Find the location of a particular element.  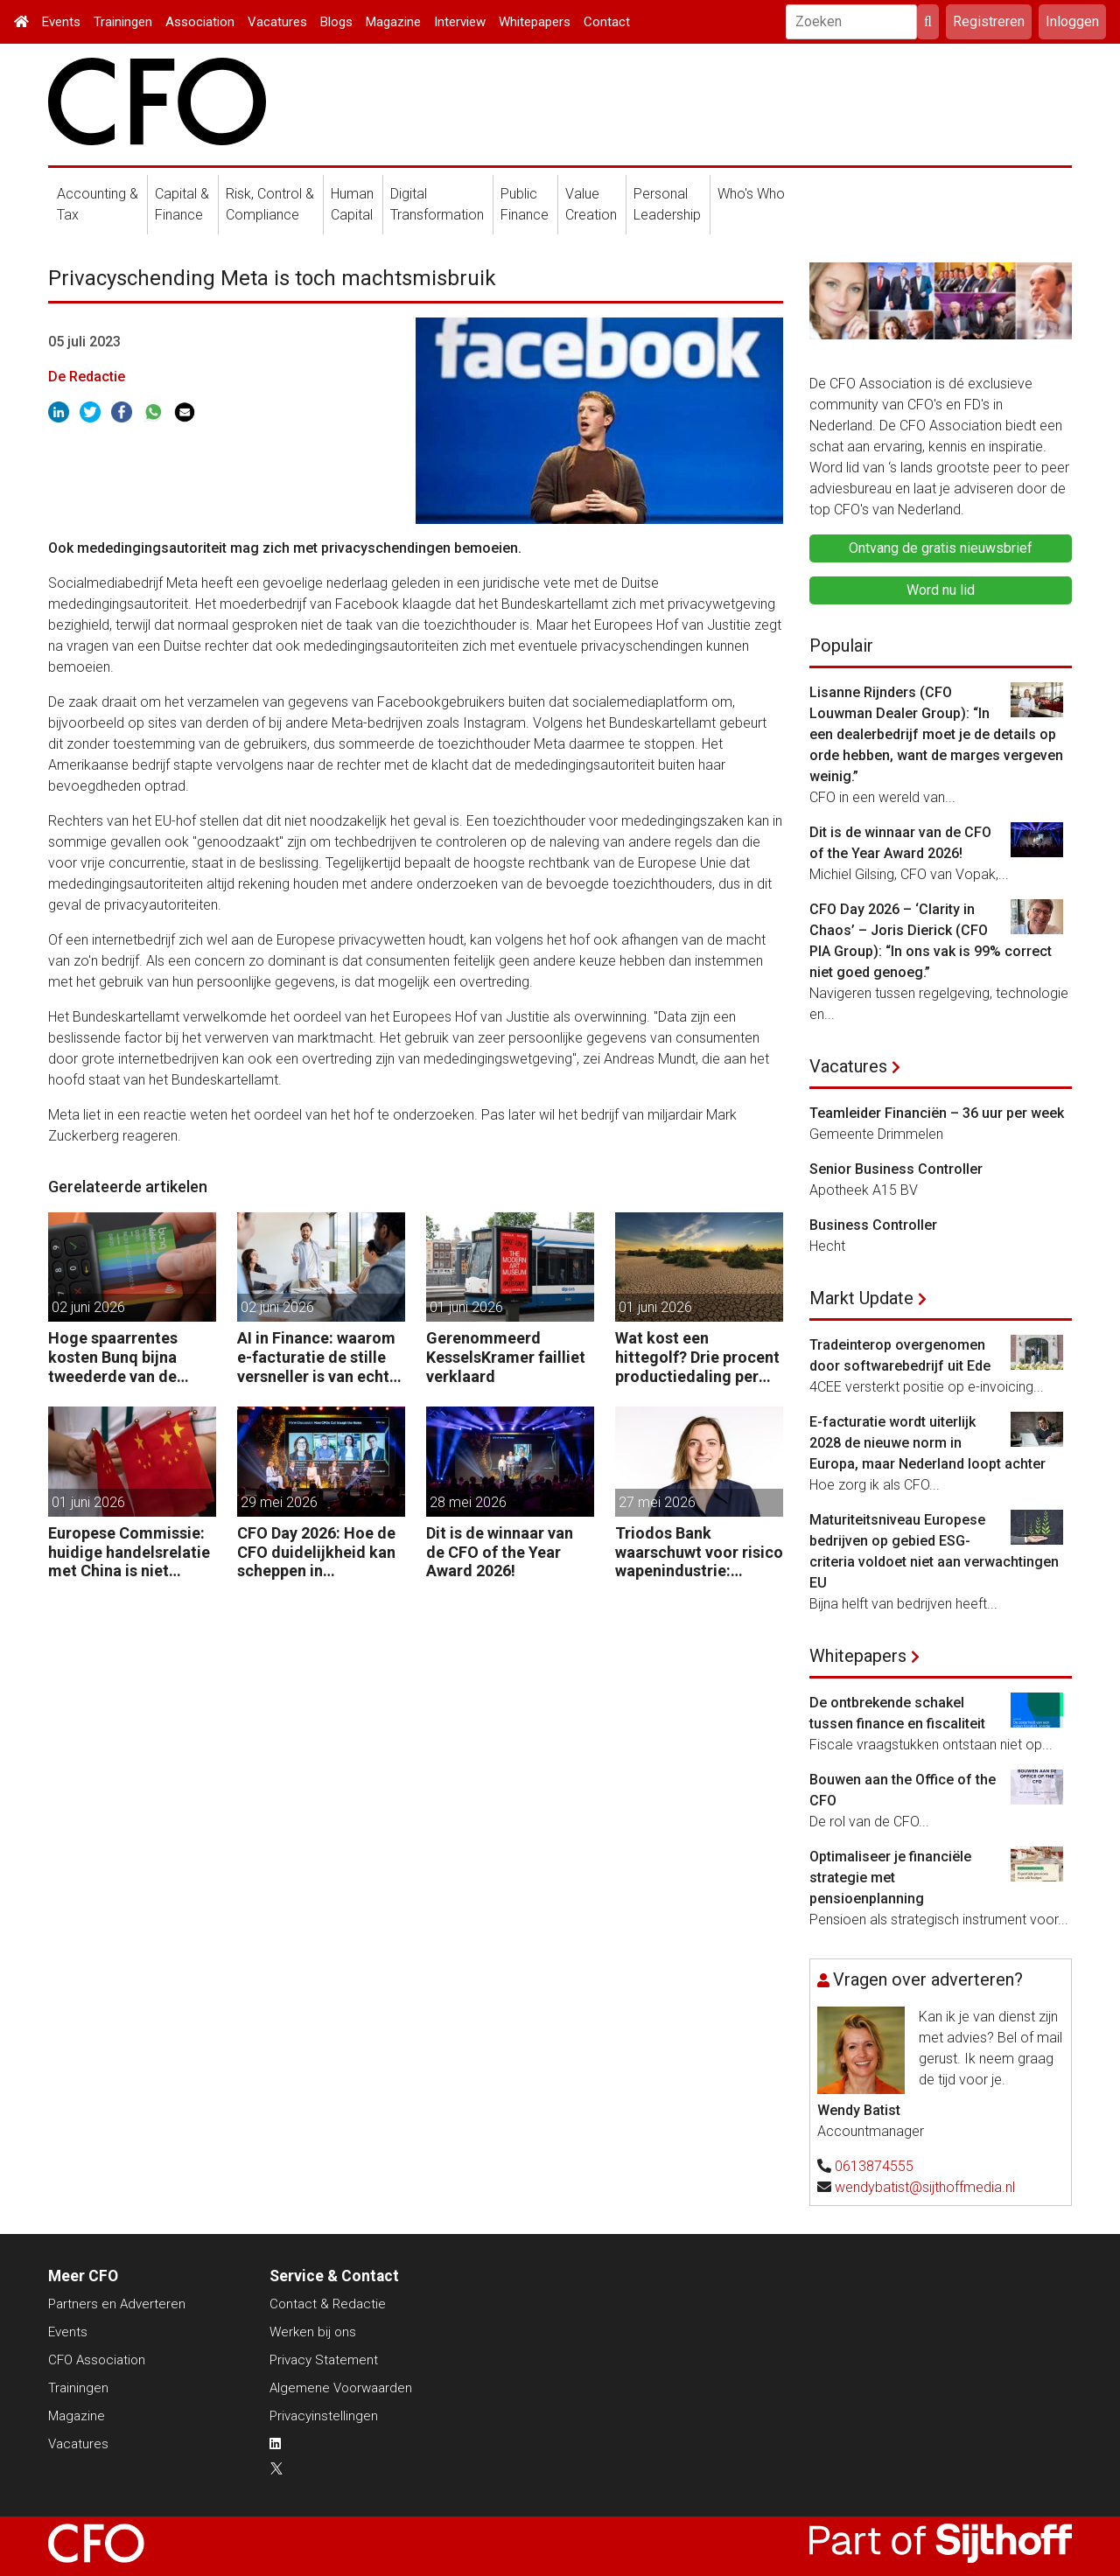

27 mei 2026 is located at coordinates (657, 1502).